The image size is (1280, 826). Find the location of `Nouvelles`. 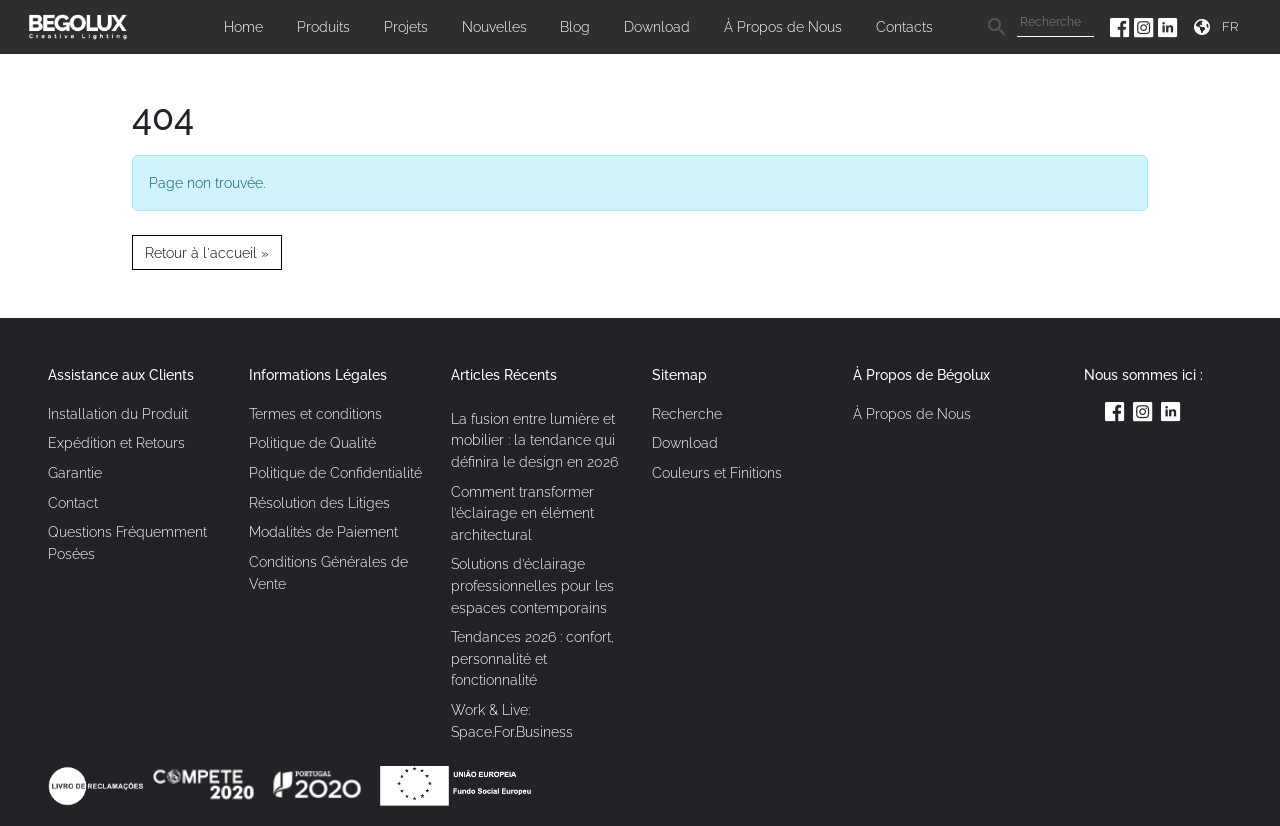

Nouvelles is located at coordinates (494, 26).